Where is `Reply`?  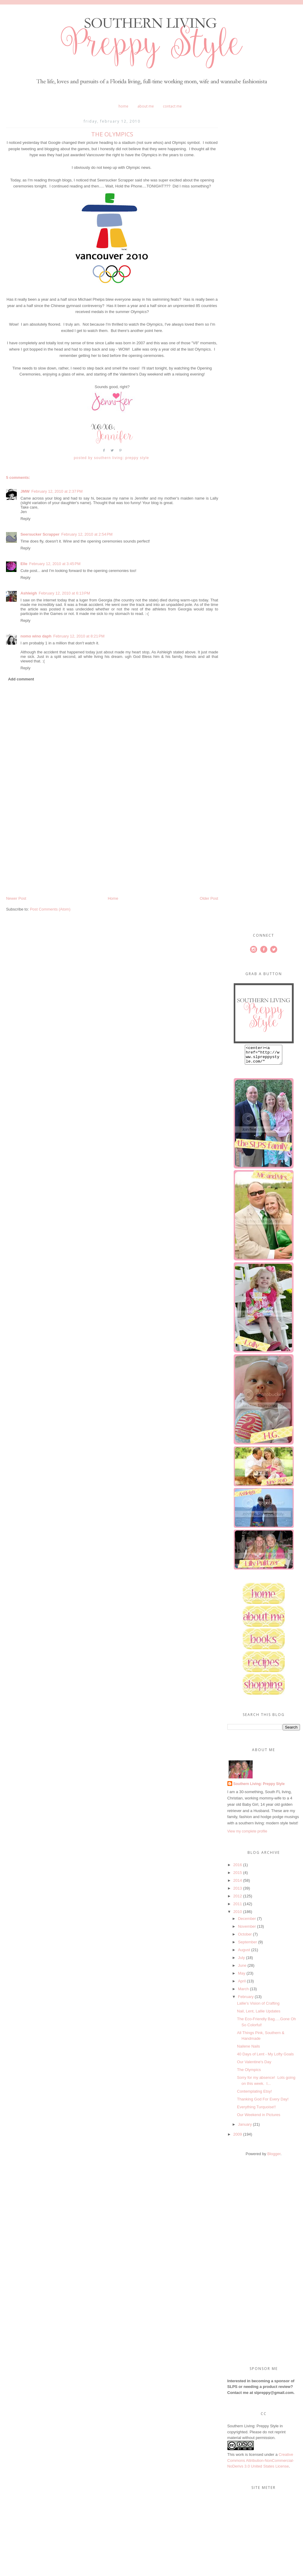
Reply is located at coordinates (25, 518).